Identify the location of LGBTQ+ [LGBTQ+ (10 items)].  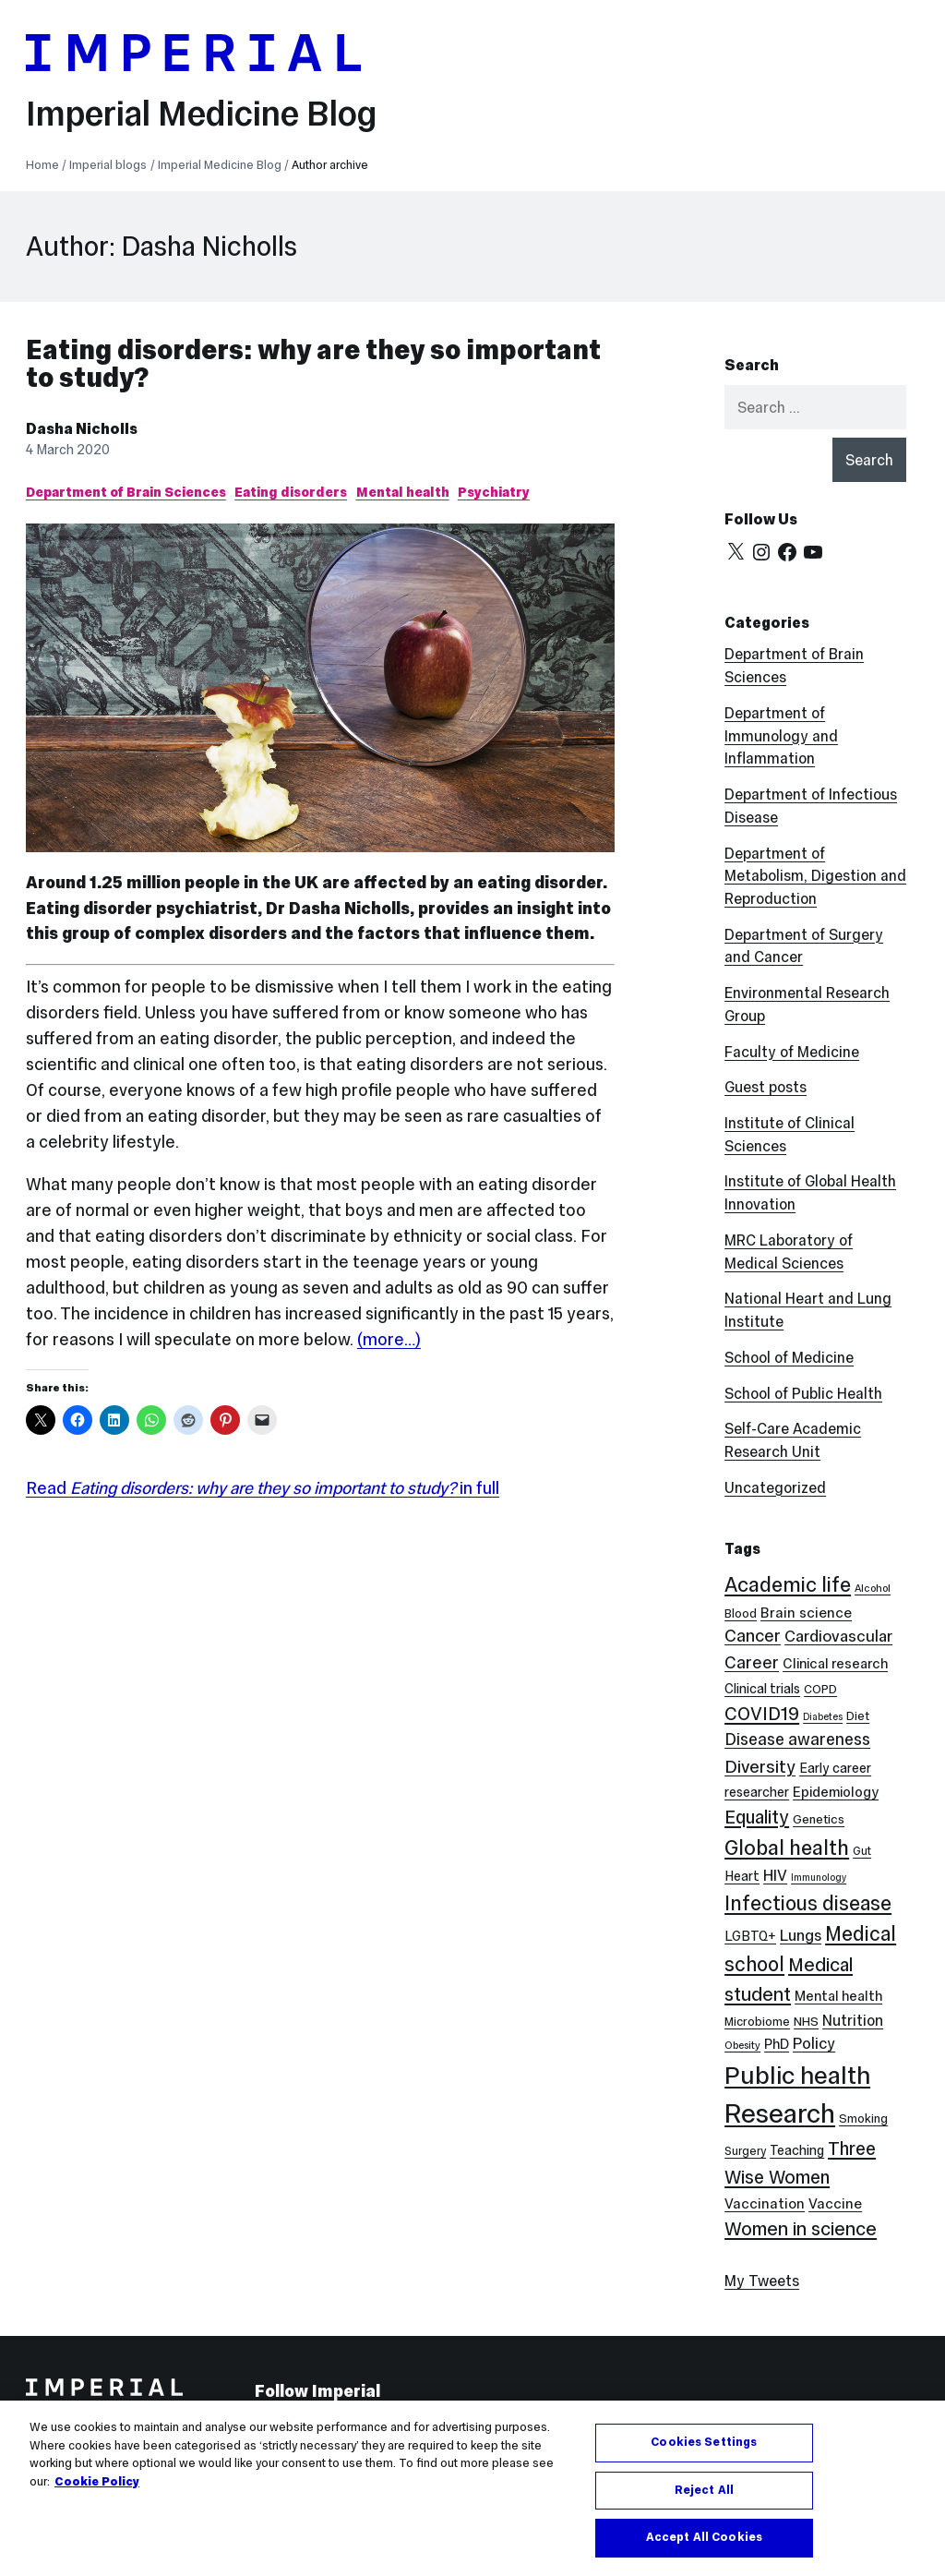
(750, 1936).